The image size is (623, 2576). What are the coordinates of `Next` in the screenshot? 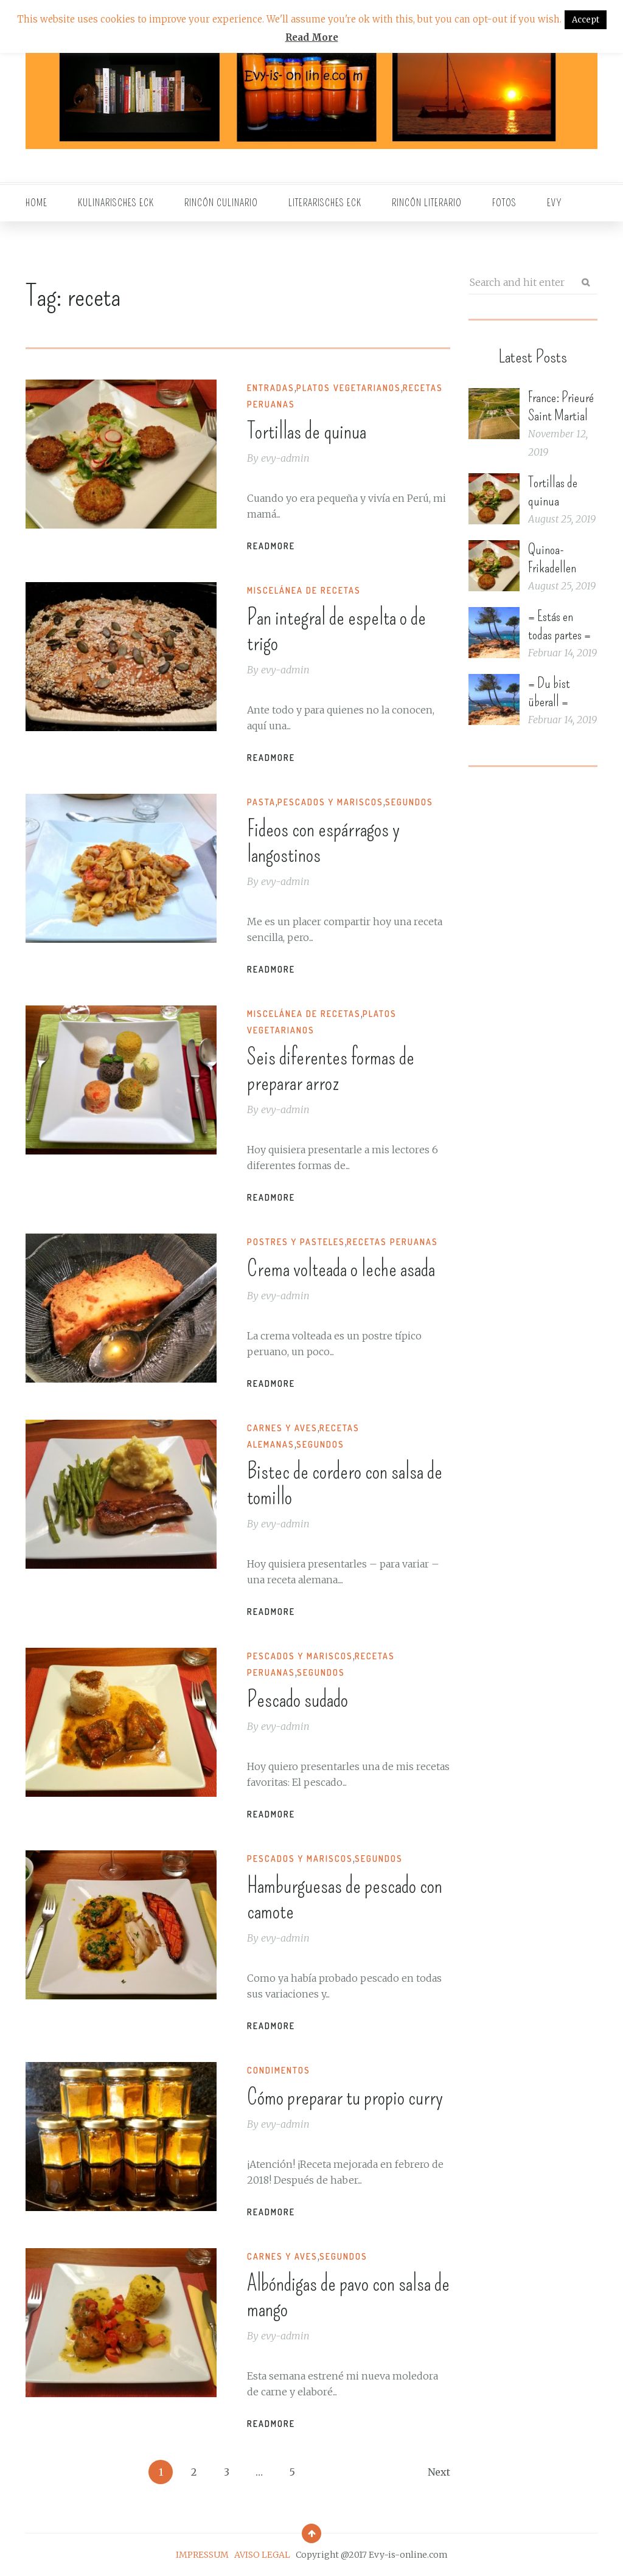 It's located at (439, 2472).